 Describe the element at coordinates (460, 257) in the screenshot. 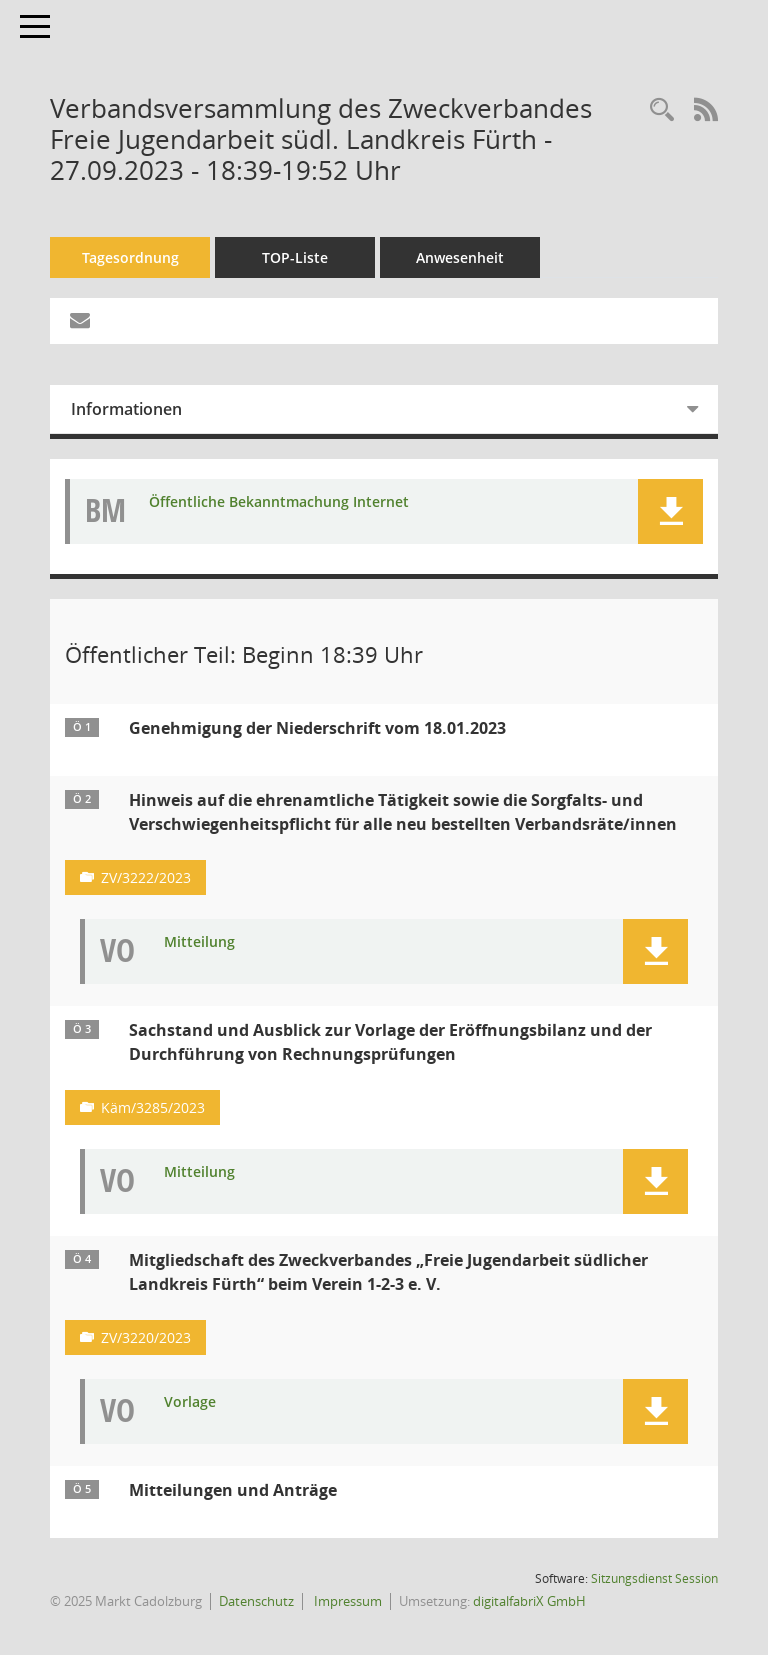

I see `Anwesenheit` at that location.